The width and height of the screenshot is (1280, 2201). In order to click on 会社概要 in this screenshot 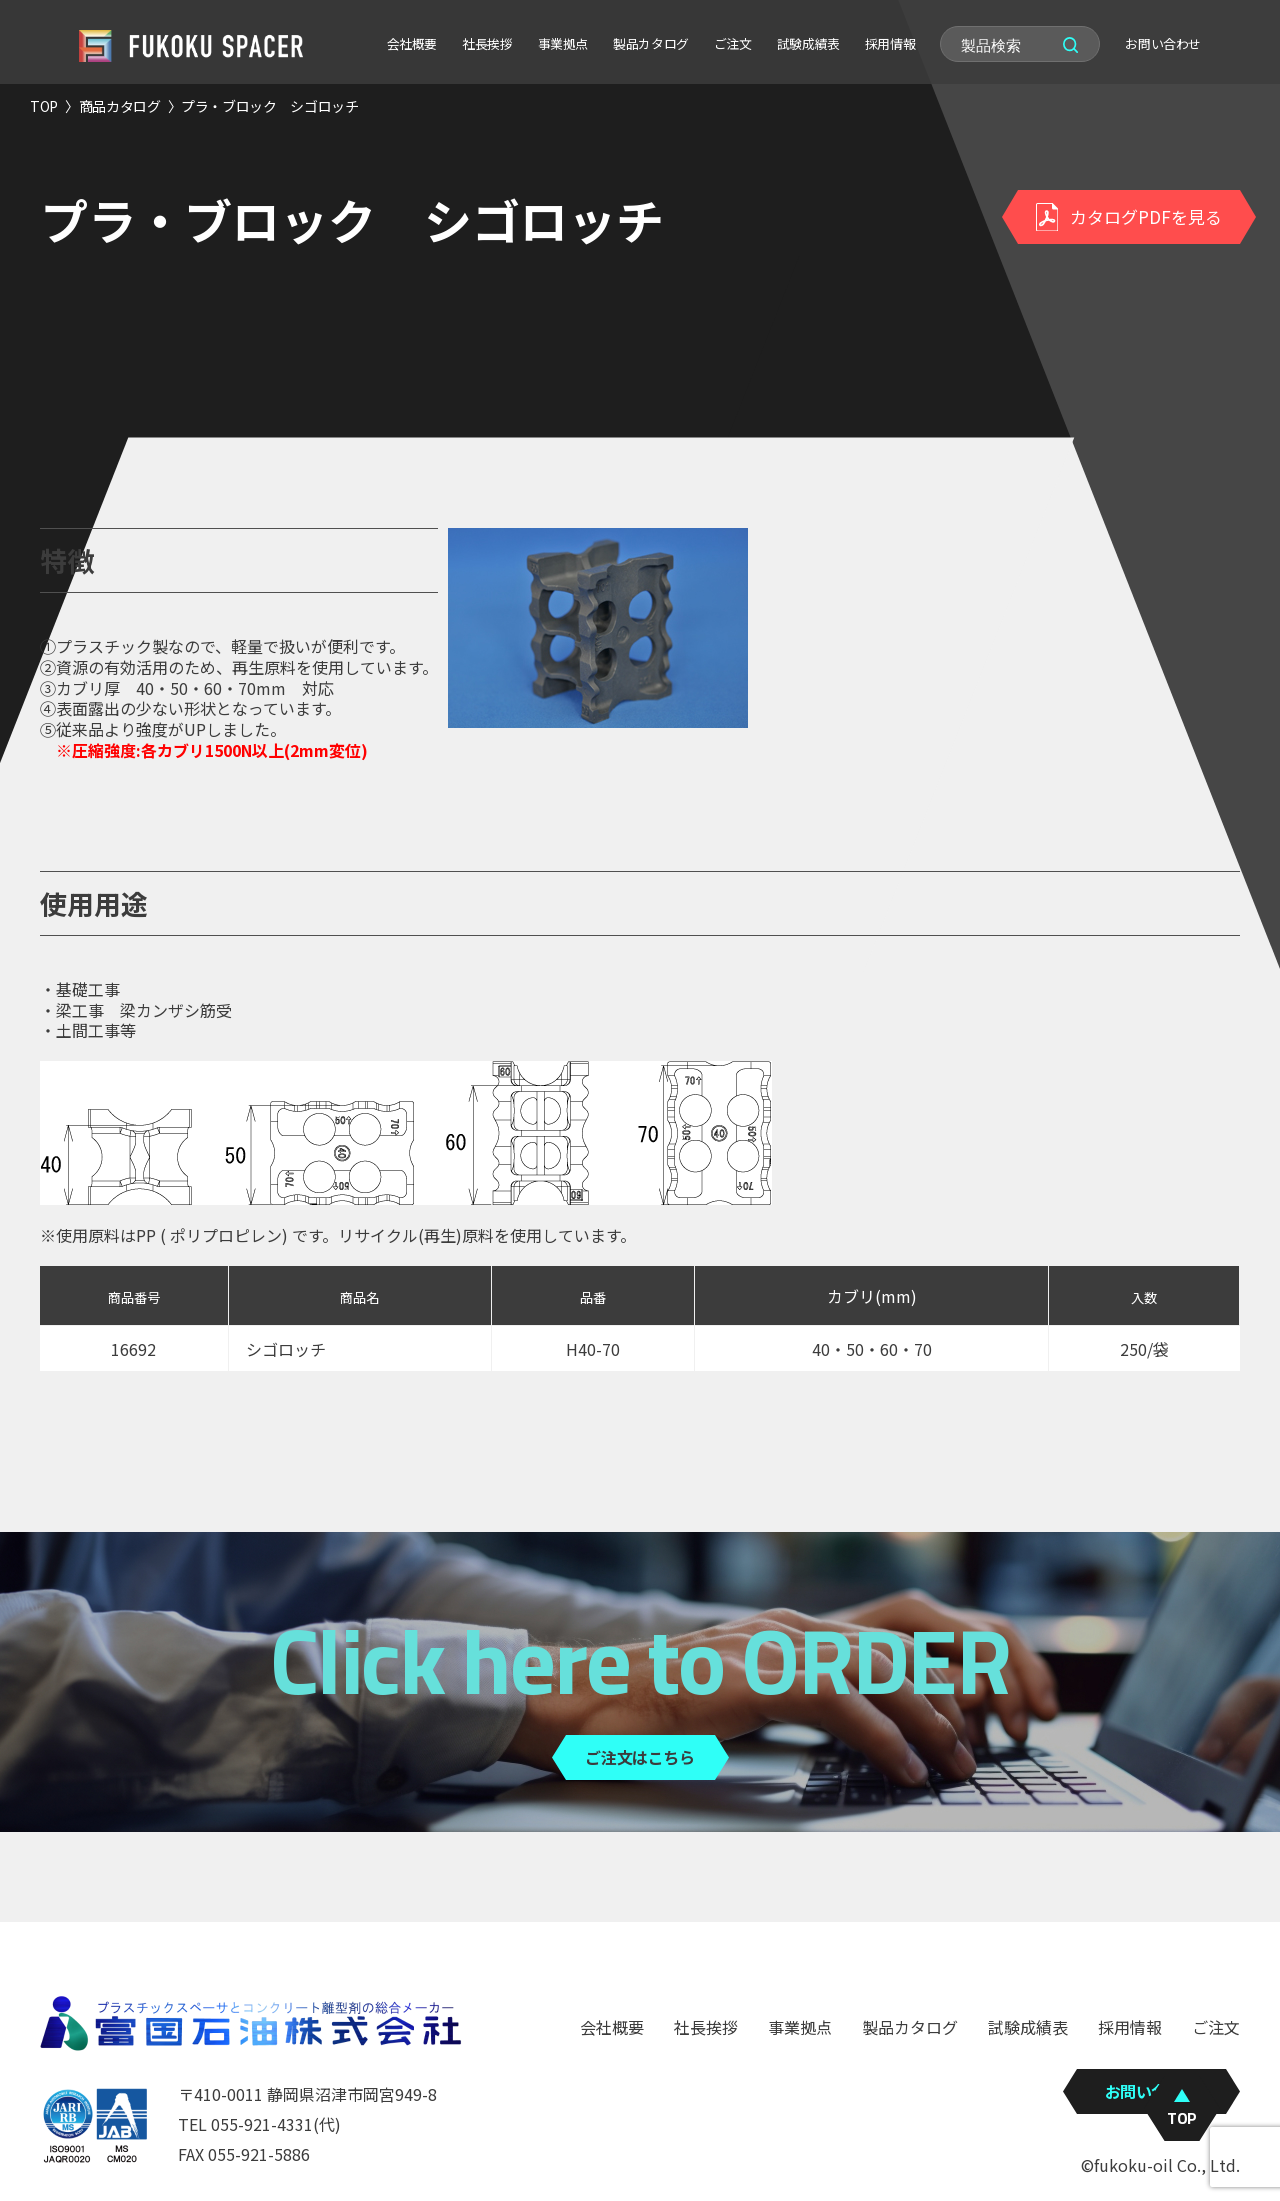, I will do `click(412, 43)`.